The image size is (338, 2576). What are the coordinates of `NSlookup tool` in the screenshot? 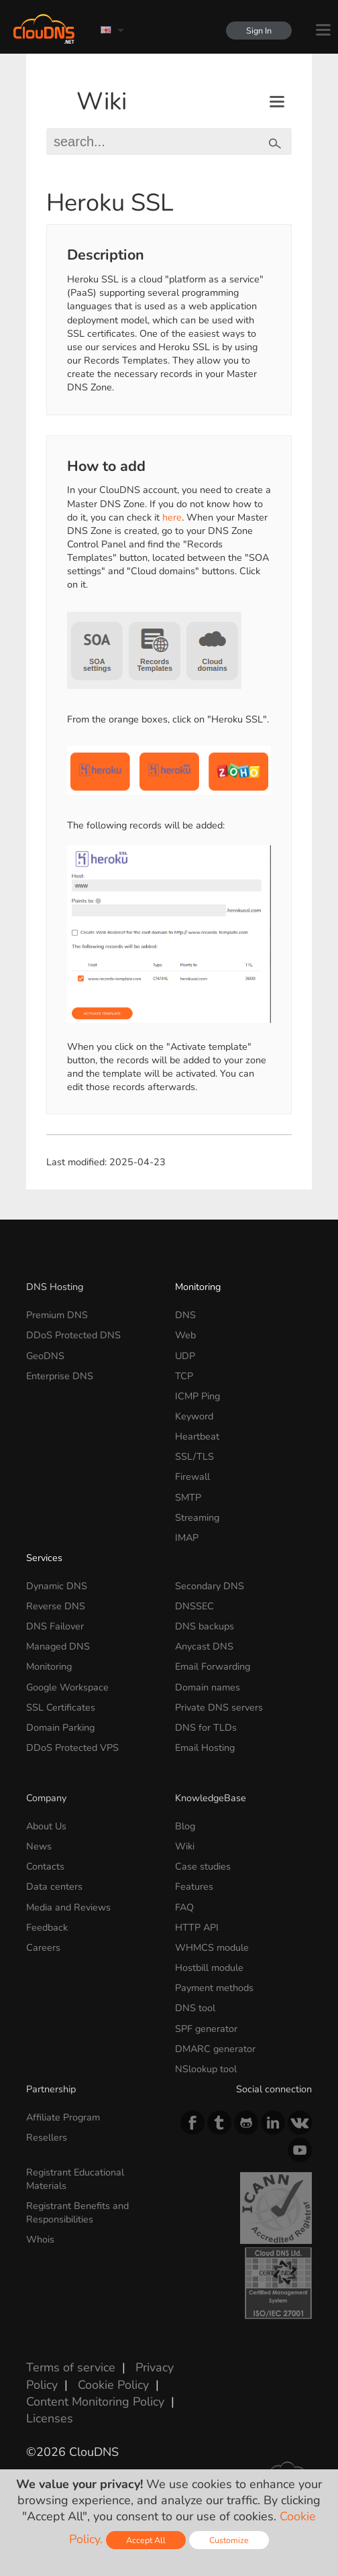 It's located at (206, 2069).